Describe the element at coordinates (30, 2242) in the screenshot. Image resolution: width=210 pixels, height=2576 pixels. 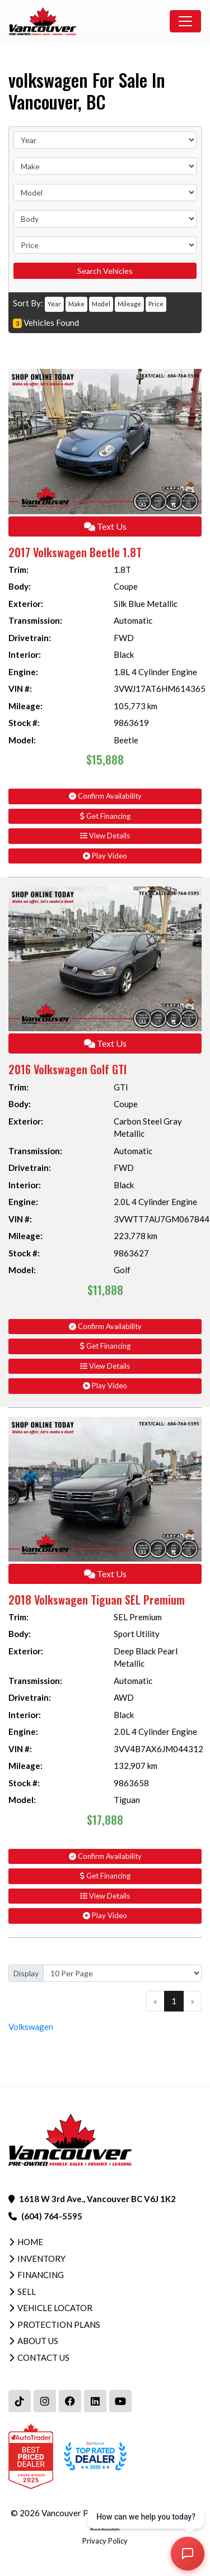
I see `Home` at that location.